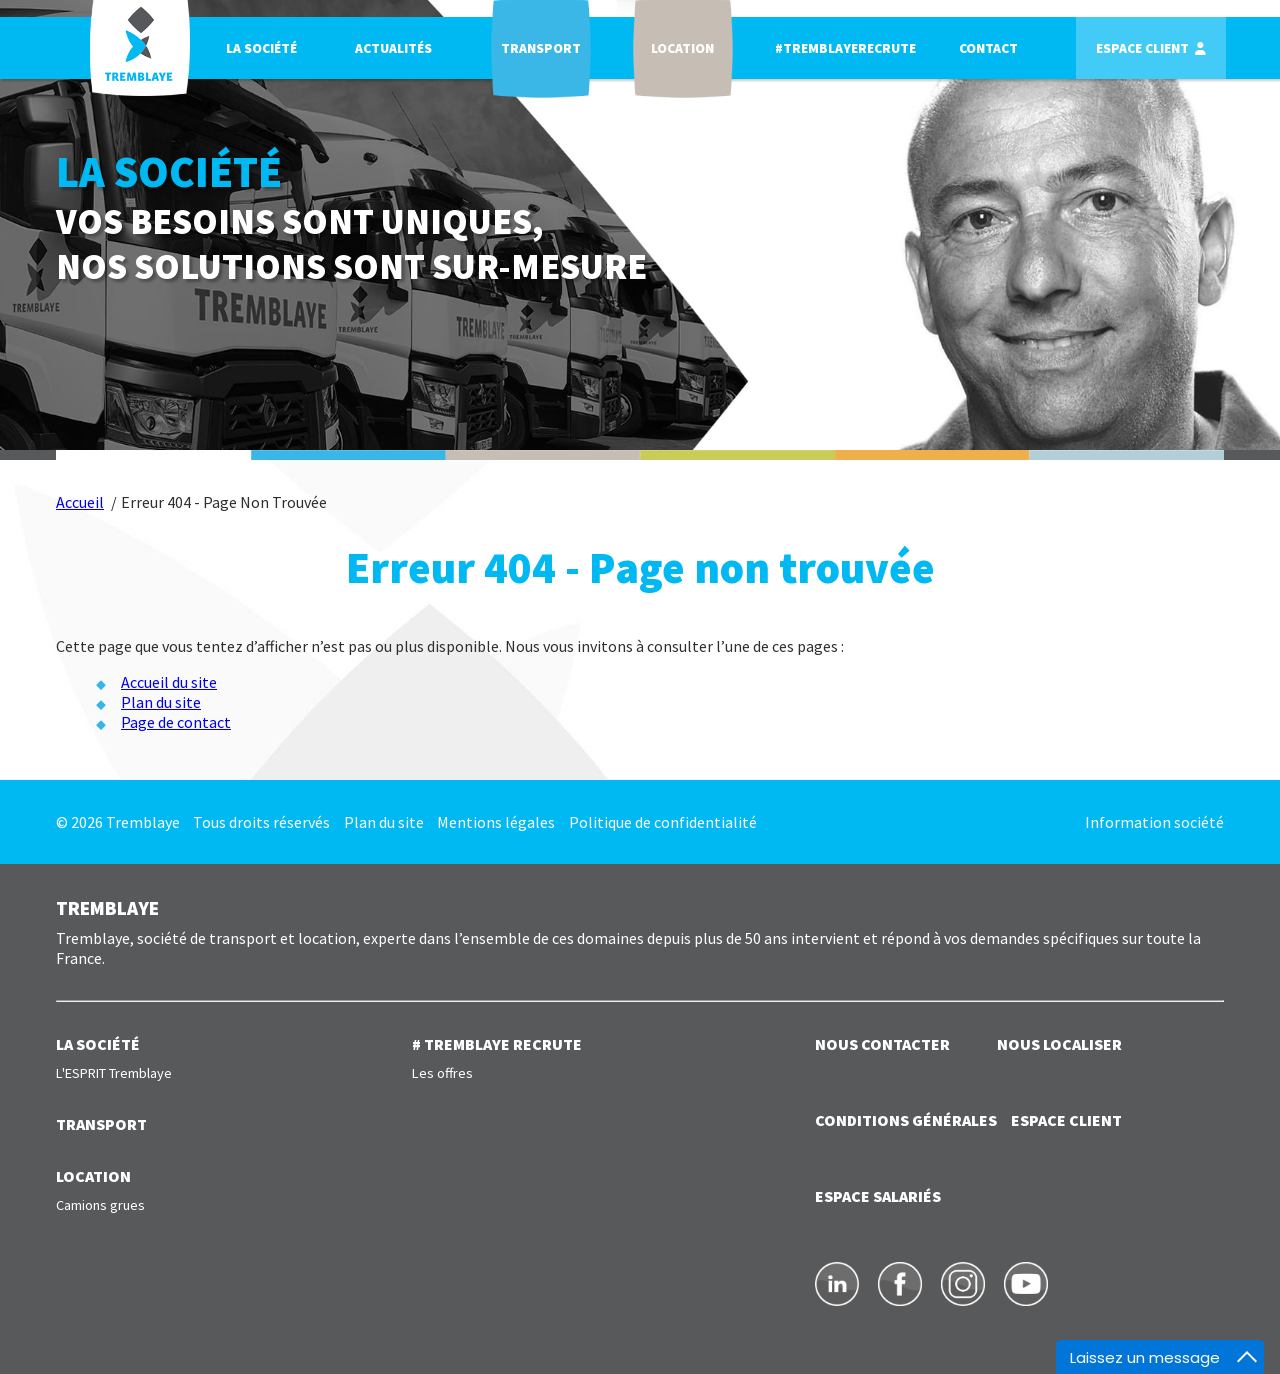  What do you see at coordinates (161, 702) in the screenshot?
I see `Plan du site` at bounding box center [161, 702].